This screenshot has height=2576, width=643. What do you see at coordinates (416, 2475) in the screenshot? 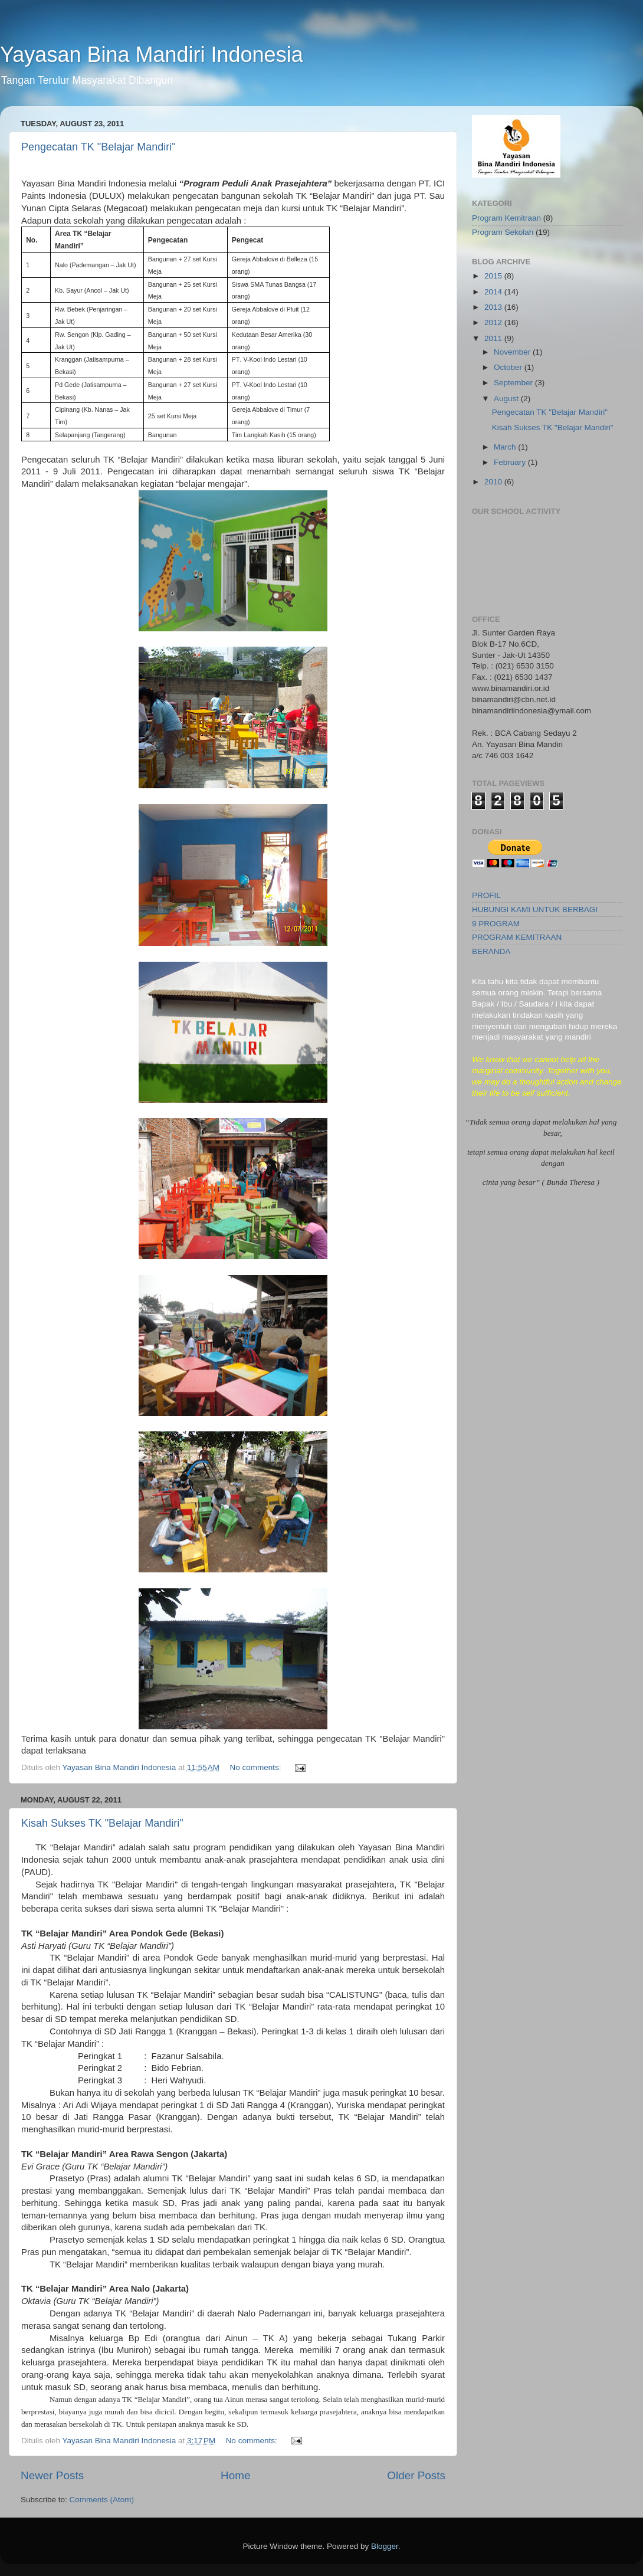
I see `Older Posts` at bounding box center [416, 2475].